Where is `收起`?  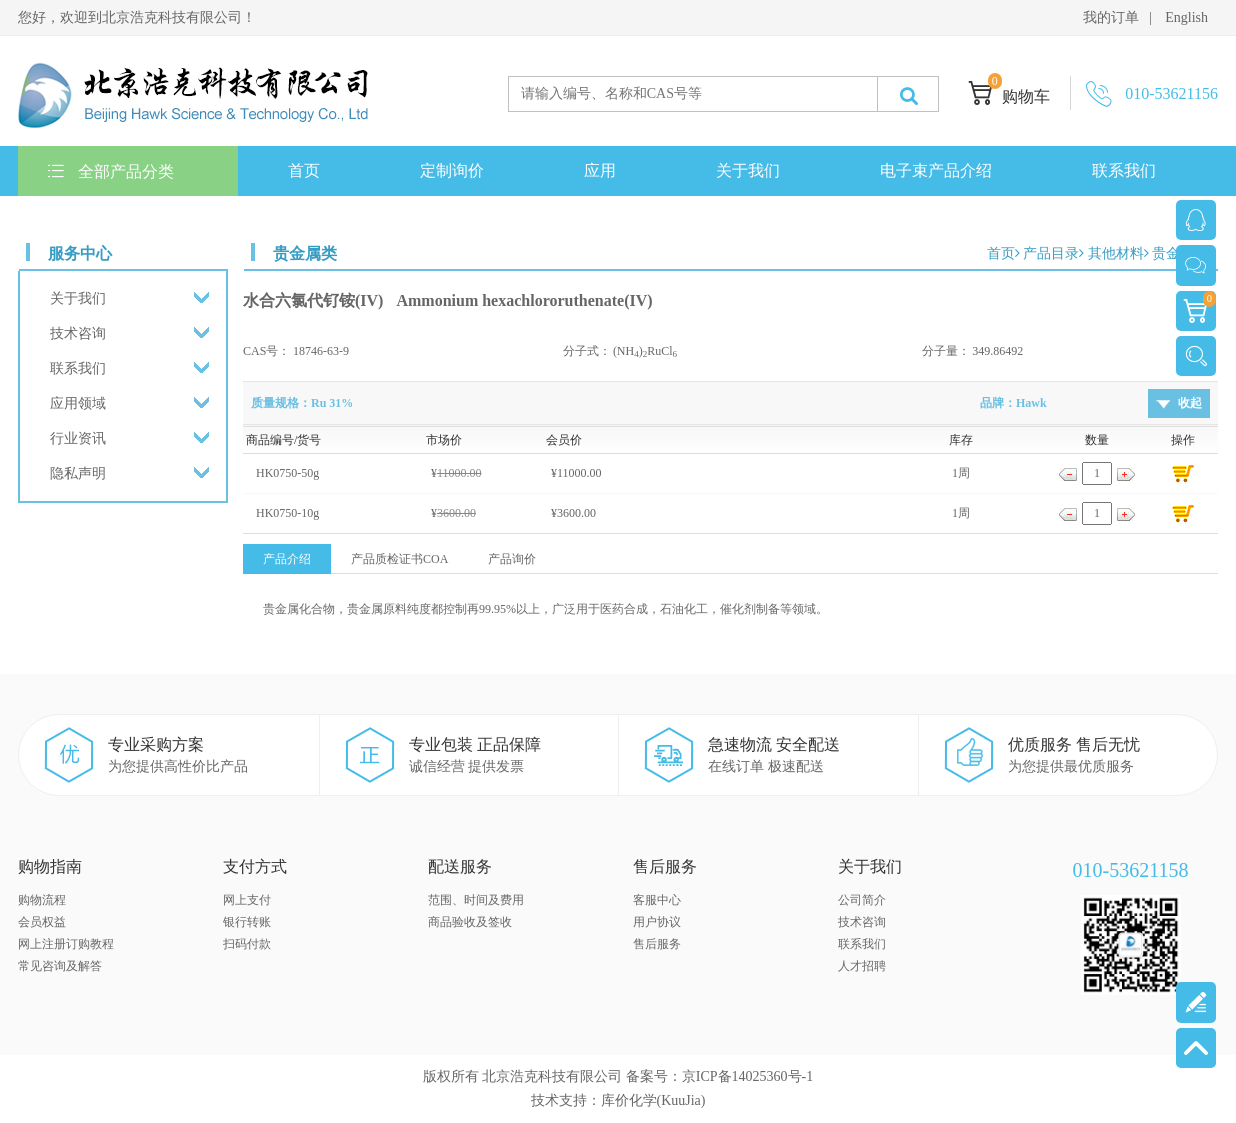 收起 is located at coordinates (1190, 403).